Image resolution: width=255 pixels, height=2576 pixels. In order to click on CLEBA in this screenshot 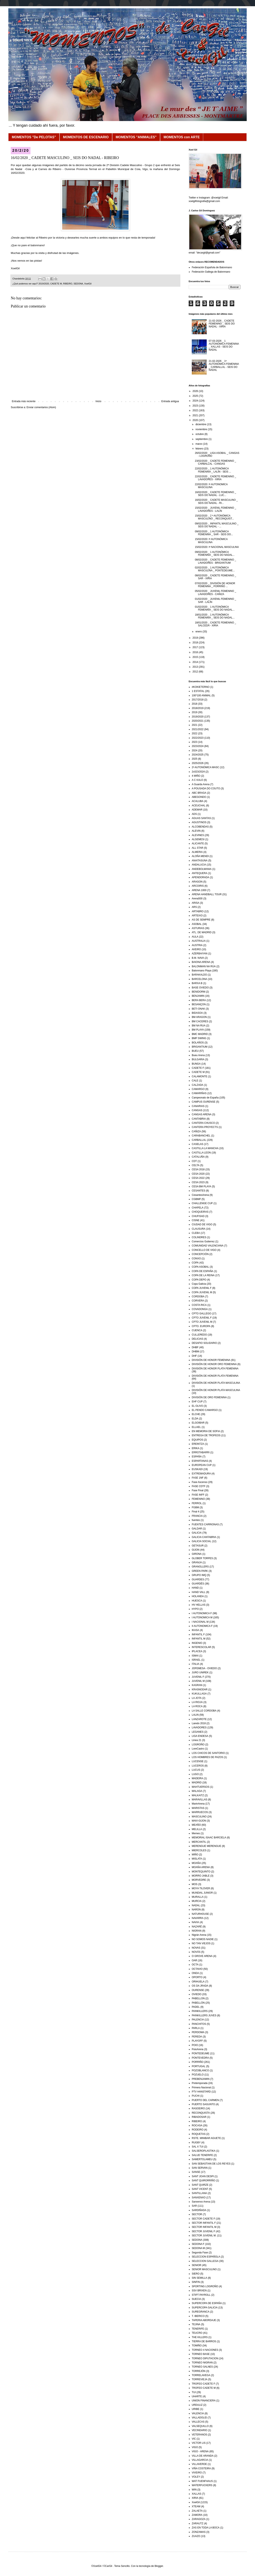, I will do `click(196, 1233)`.